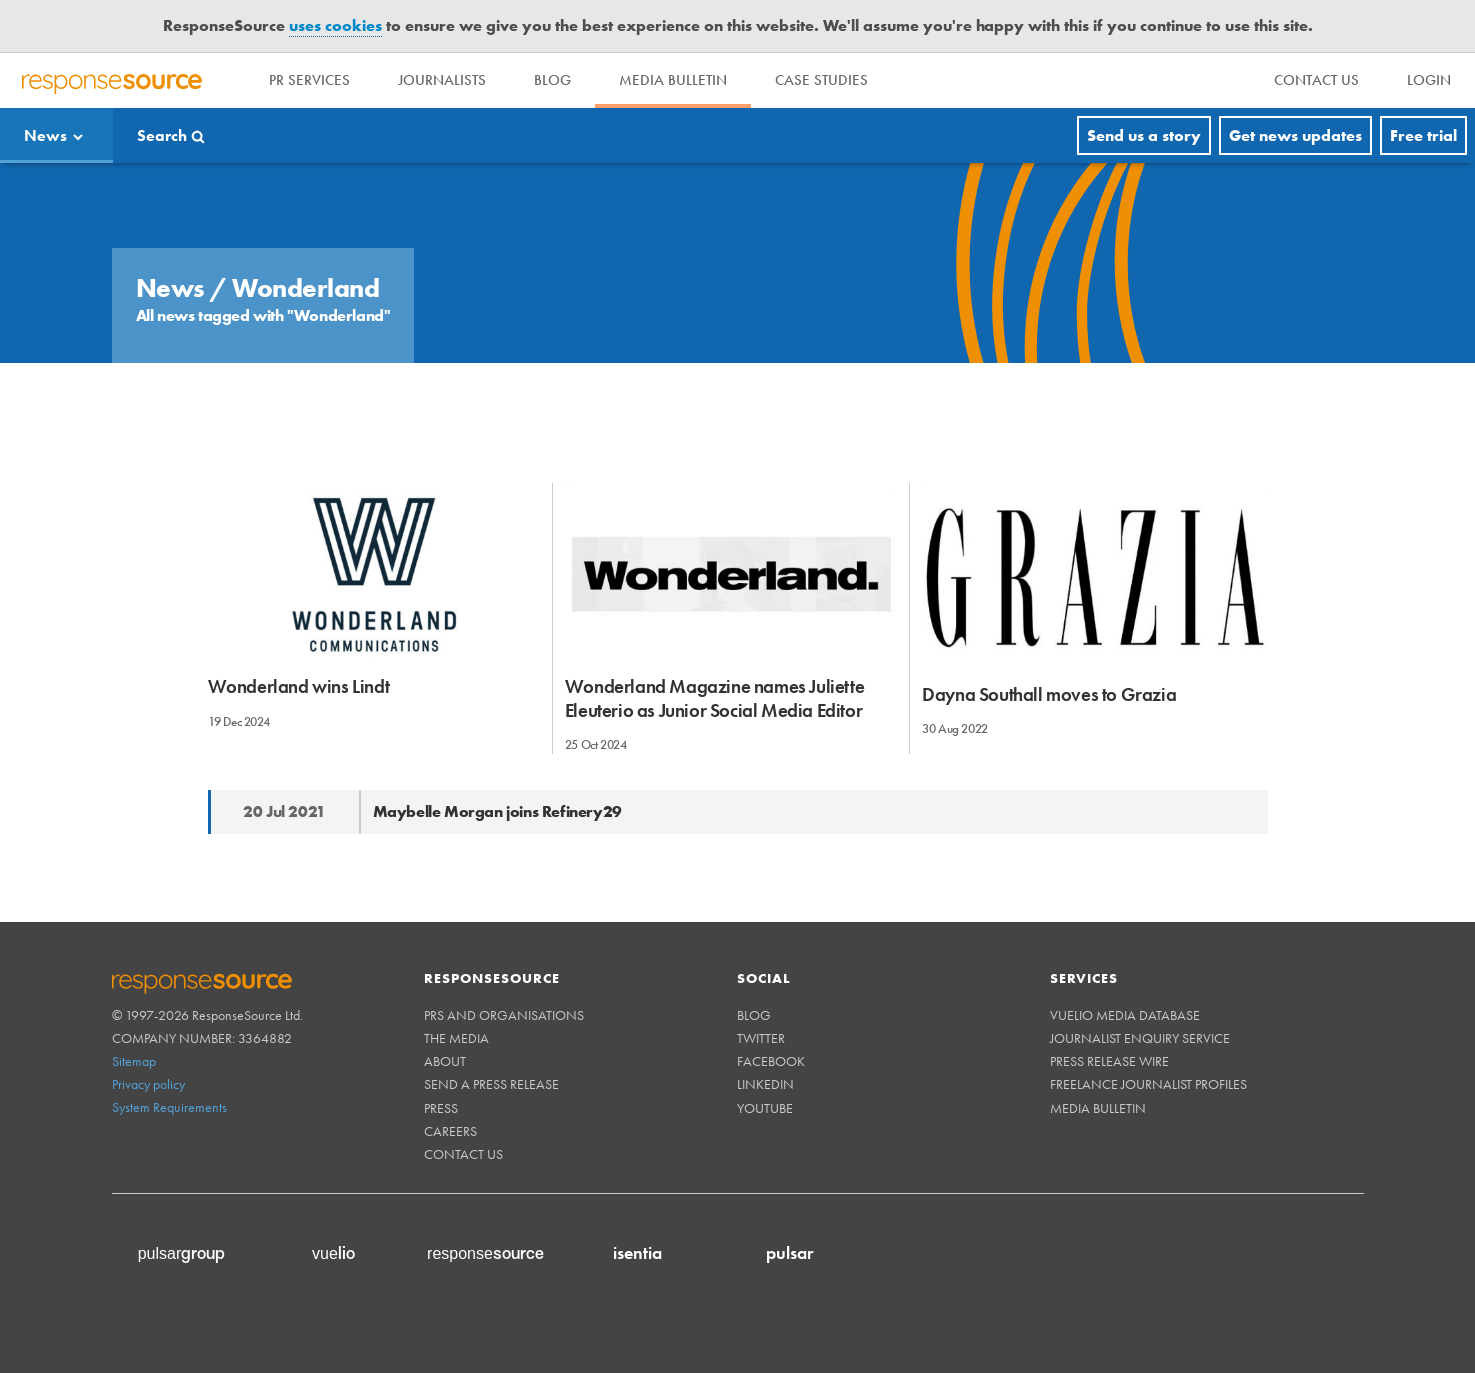 This screenshot has width=1475, height=1373. Describe the element at coordinates (1144, 135) in the screenshot. I see `Send us a story` at that location.